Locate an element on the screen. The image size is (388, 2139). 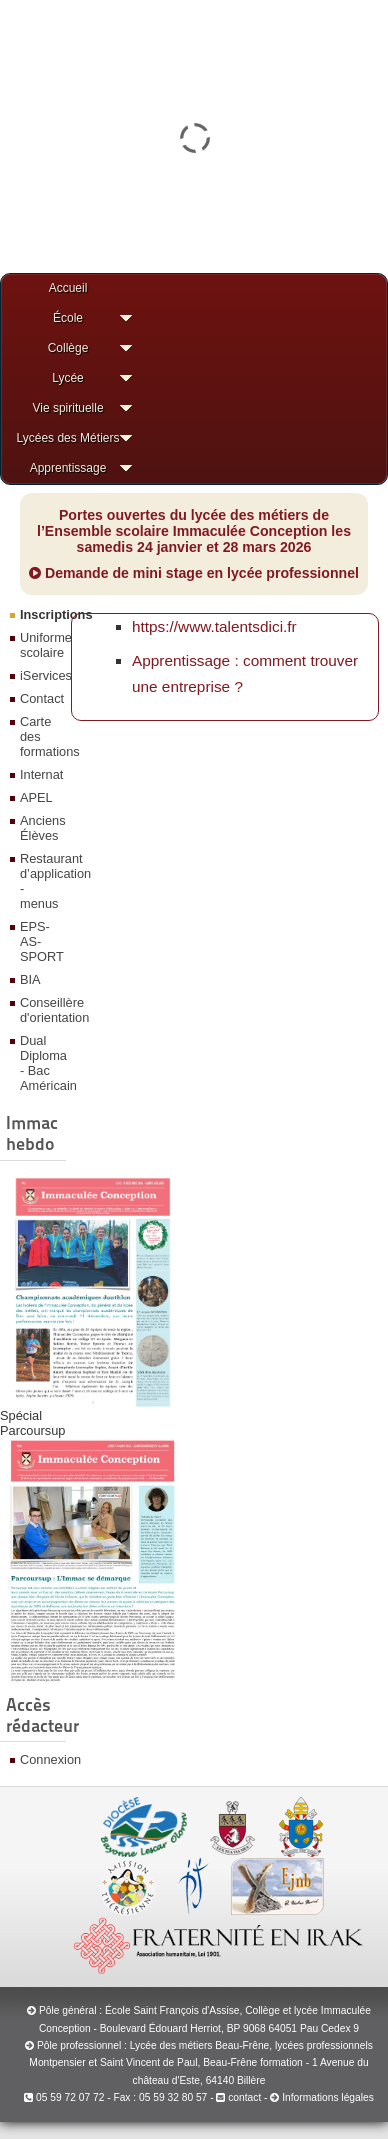
Portes ouvertes du lycée des métiers de l’Ensemble scolaire Immaculée Conception les samedis 24 janvier et 28 mars 2026 is located at coordinates (194, 531).